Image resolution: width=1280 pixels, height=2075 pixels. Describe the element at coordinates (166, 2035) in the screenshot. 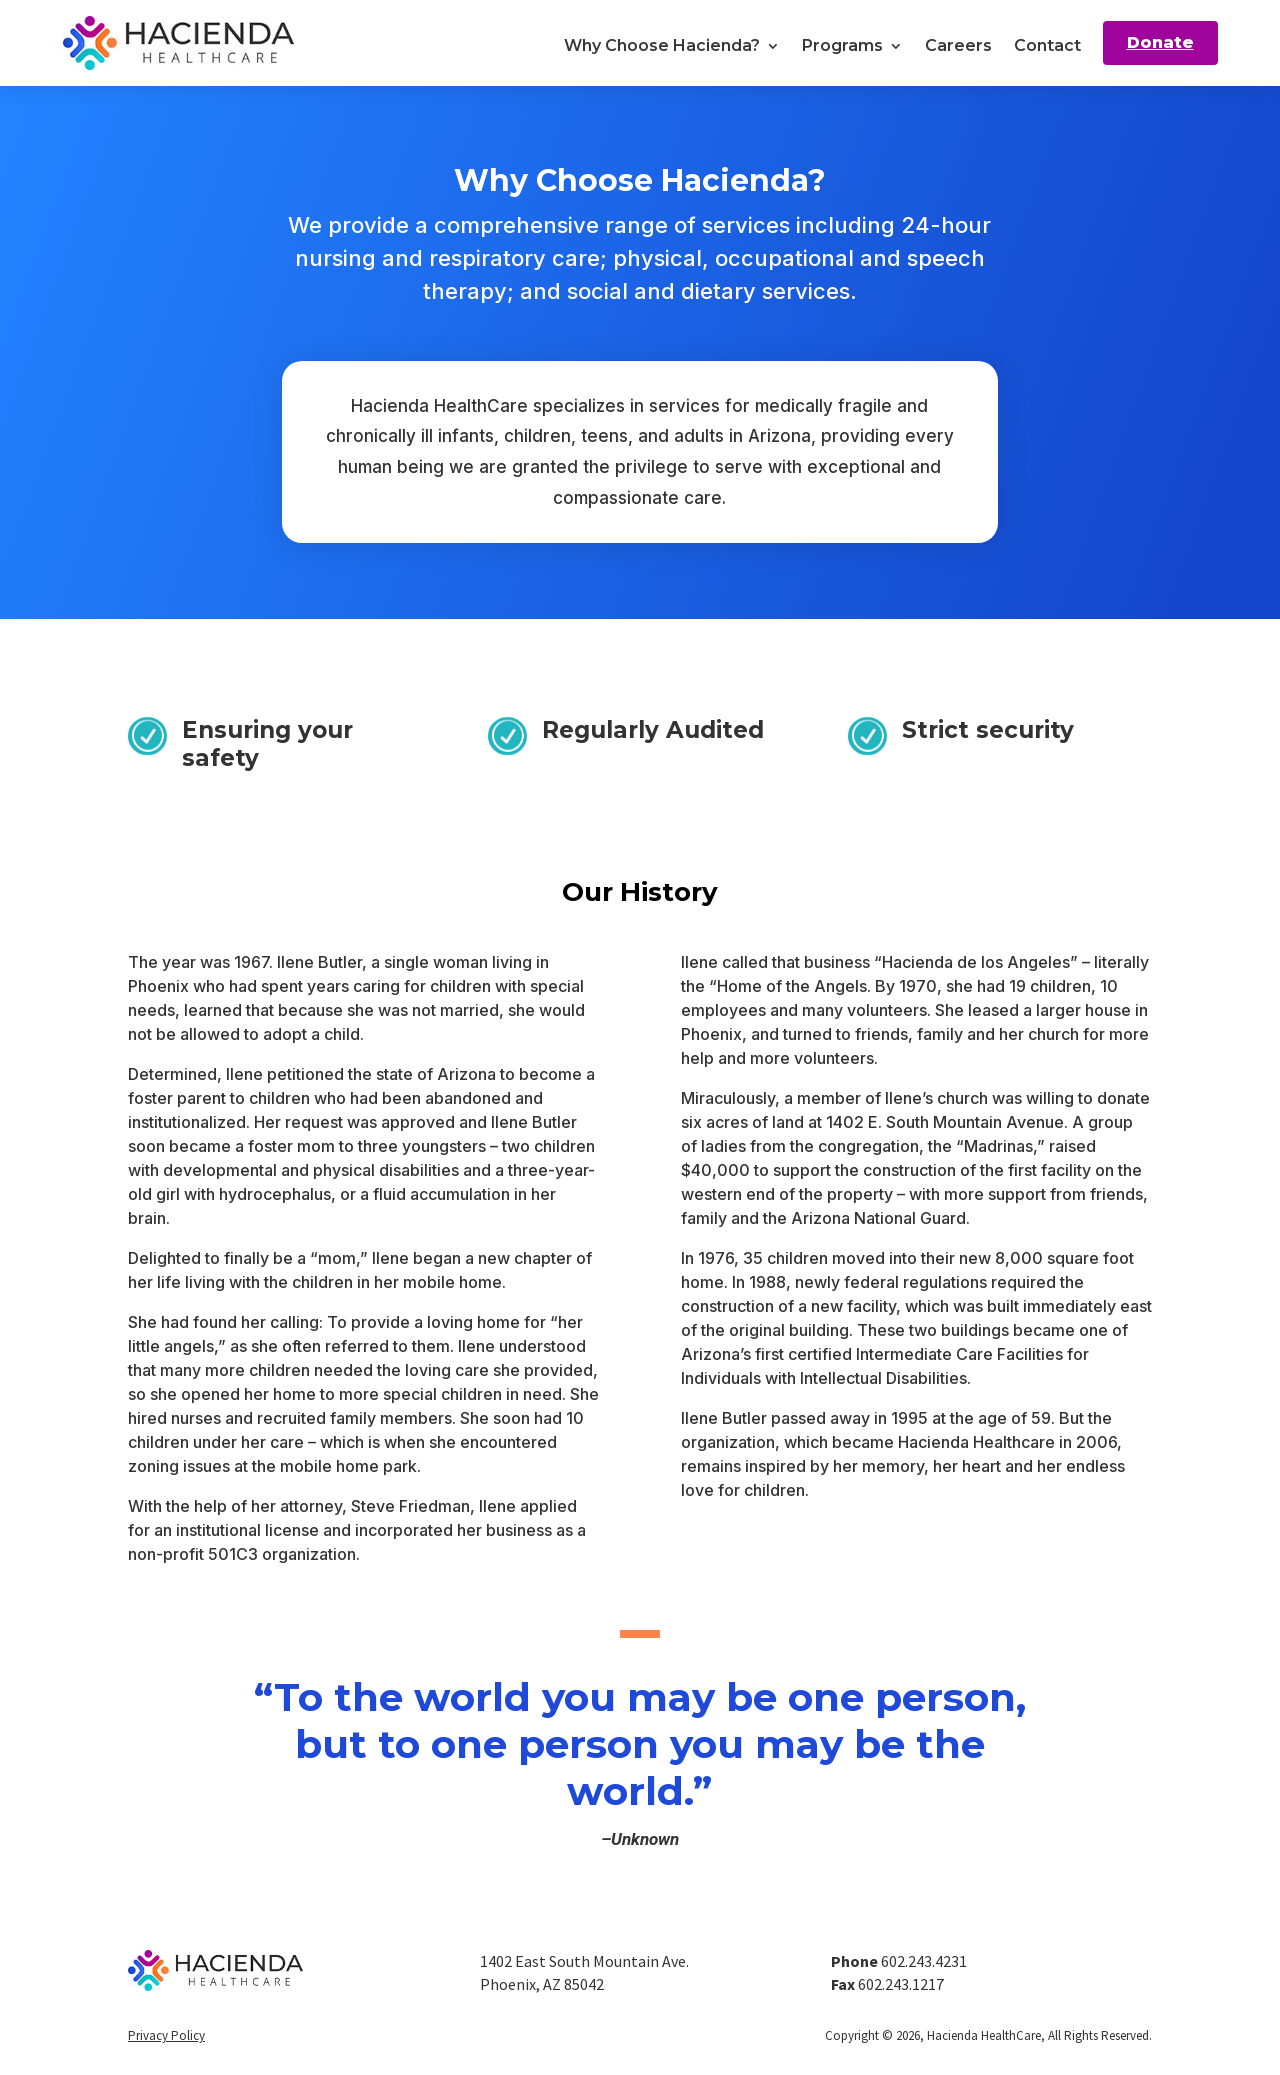

I see `Privacy Policy` at that location.